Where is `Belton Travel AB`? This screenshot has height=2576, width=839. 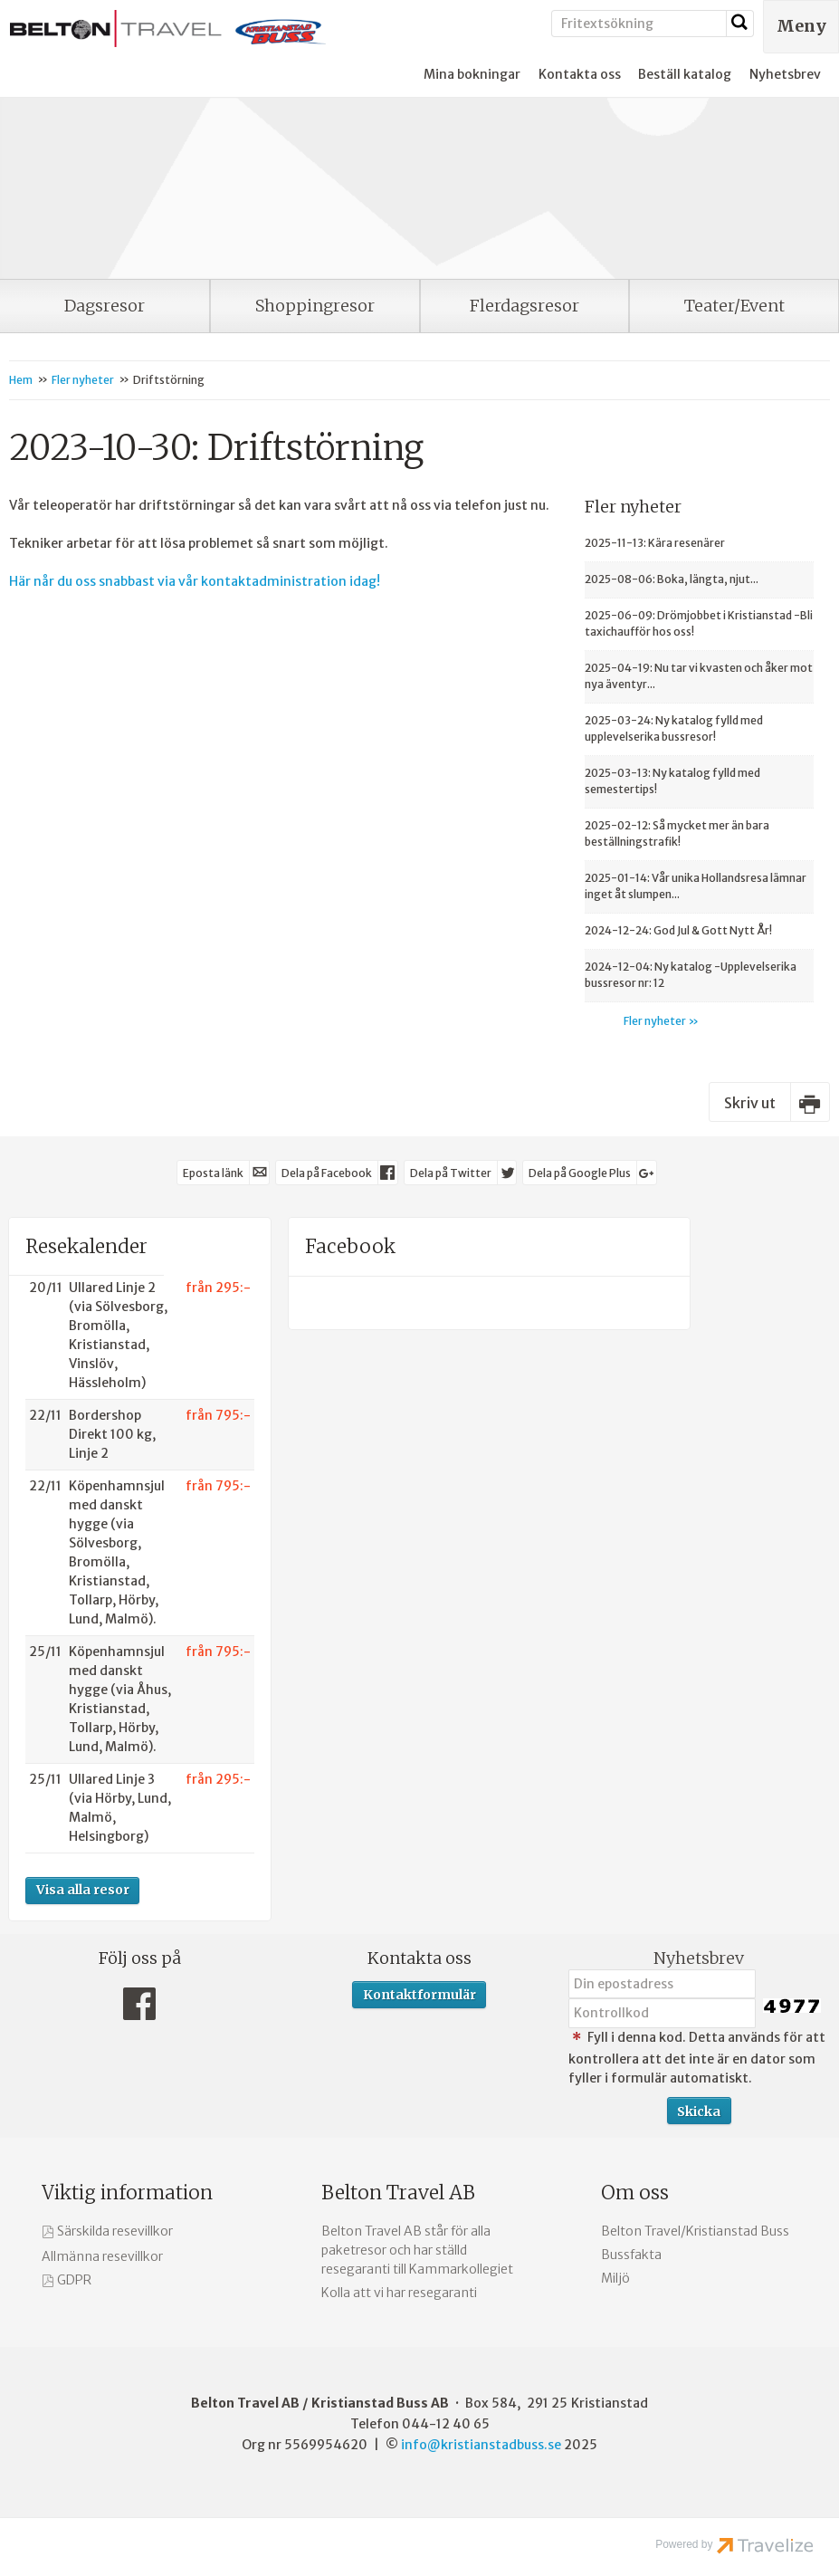
Belton Travel AB is located at coordinates (398, 2192).